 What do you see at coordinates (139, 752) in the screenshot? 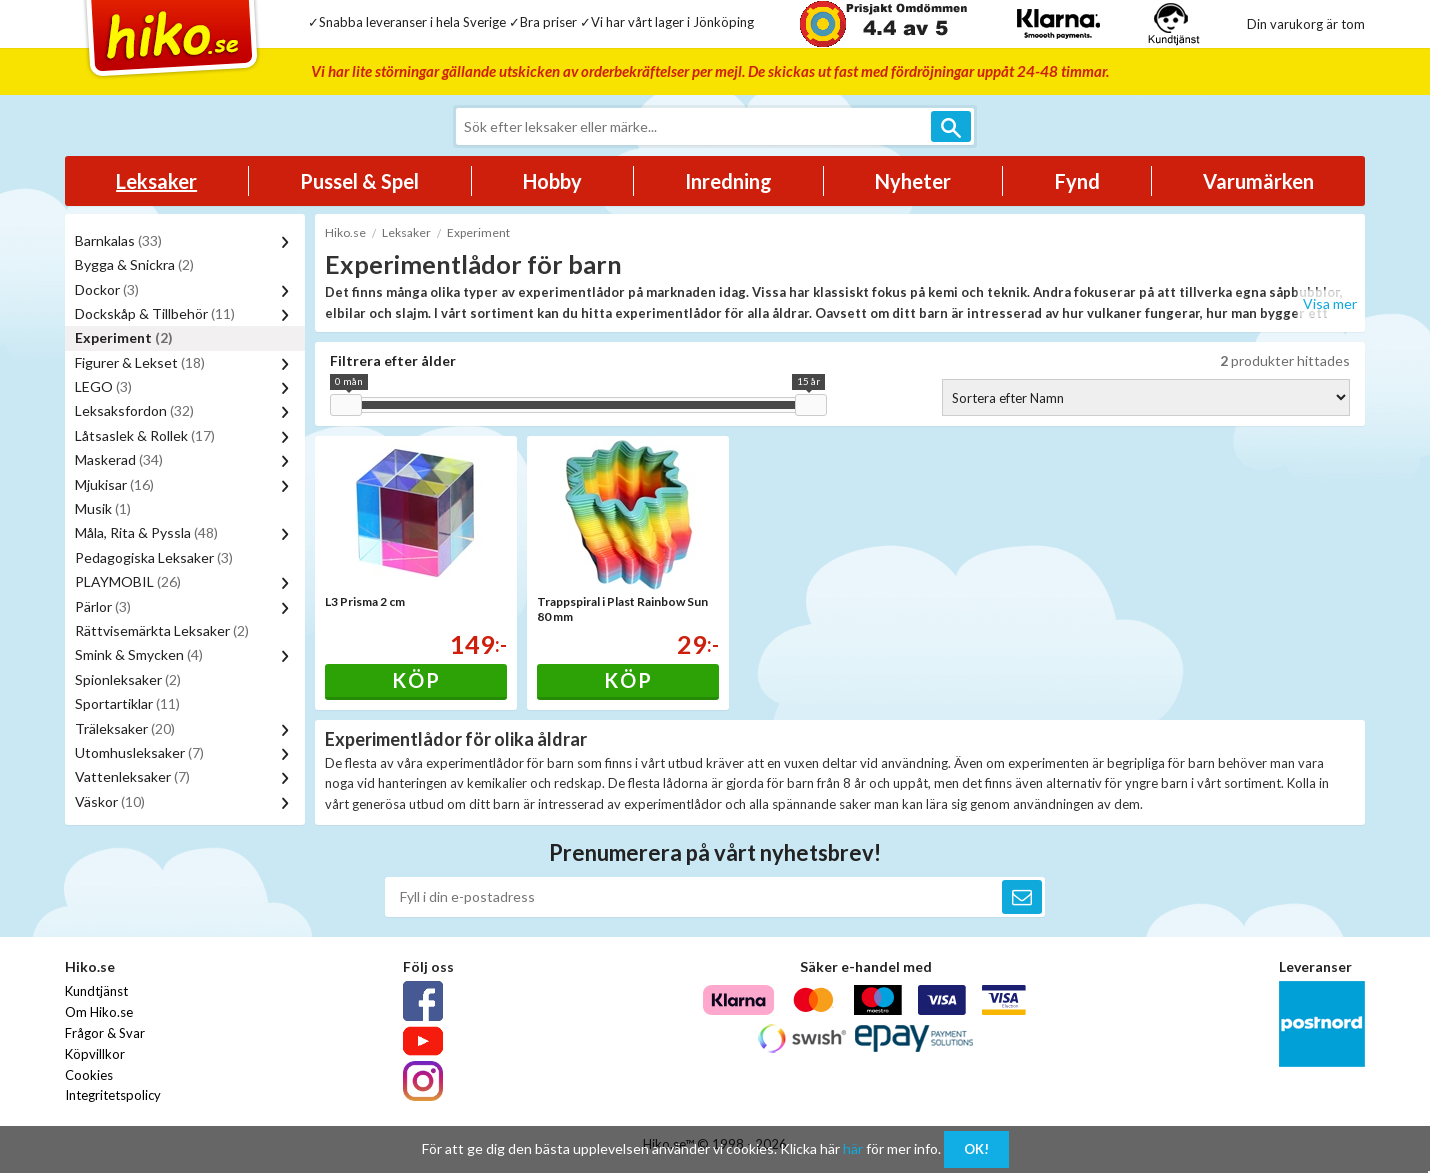
I see `Utomhusleksaker` at bounding box center [139, 752].